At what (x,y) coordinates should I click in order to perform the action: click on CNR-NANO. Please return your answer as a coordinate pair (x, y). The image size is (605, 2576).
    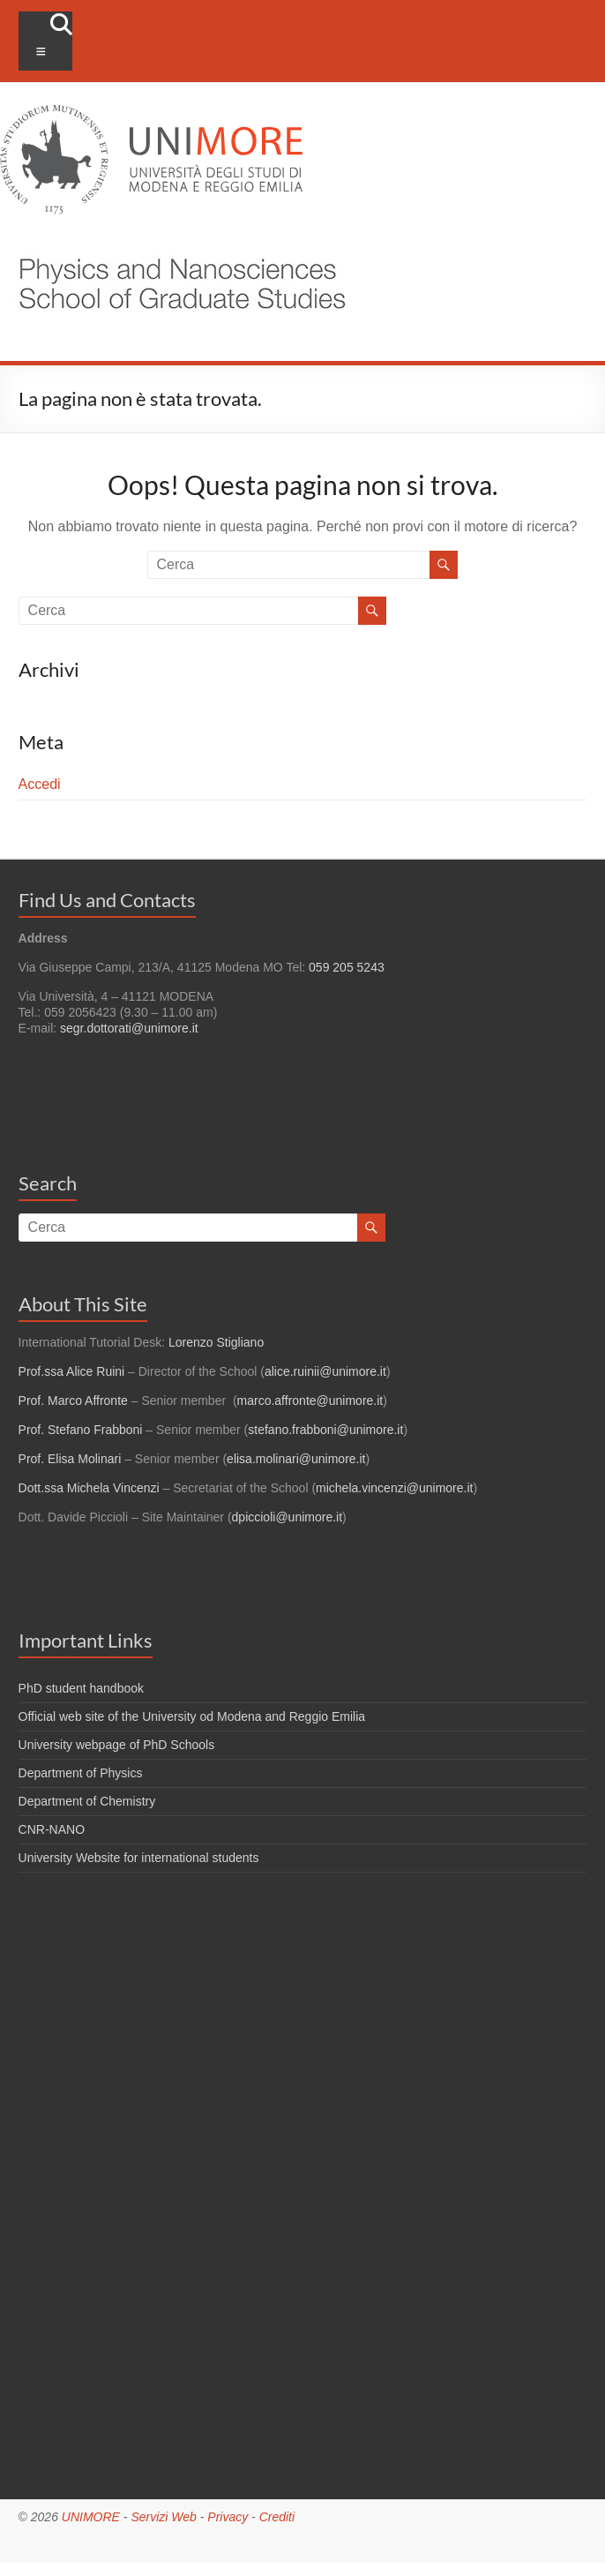
    Looking at the image, I should click on (52, 1829).